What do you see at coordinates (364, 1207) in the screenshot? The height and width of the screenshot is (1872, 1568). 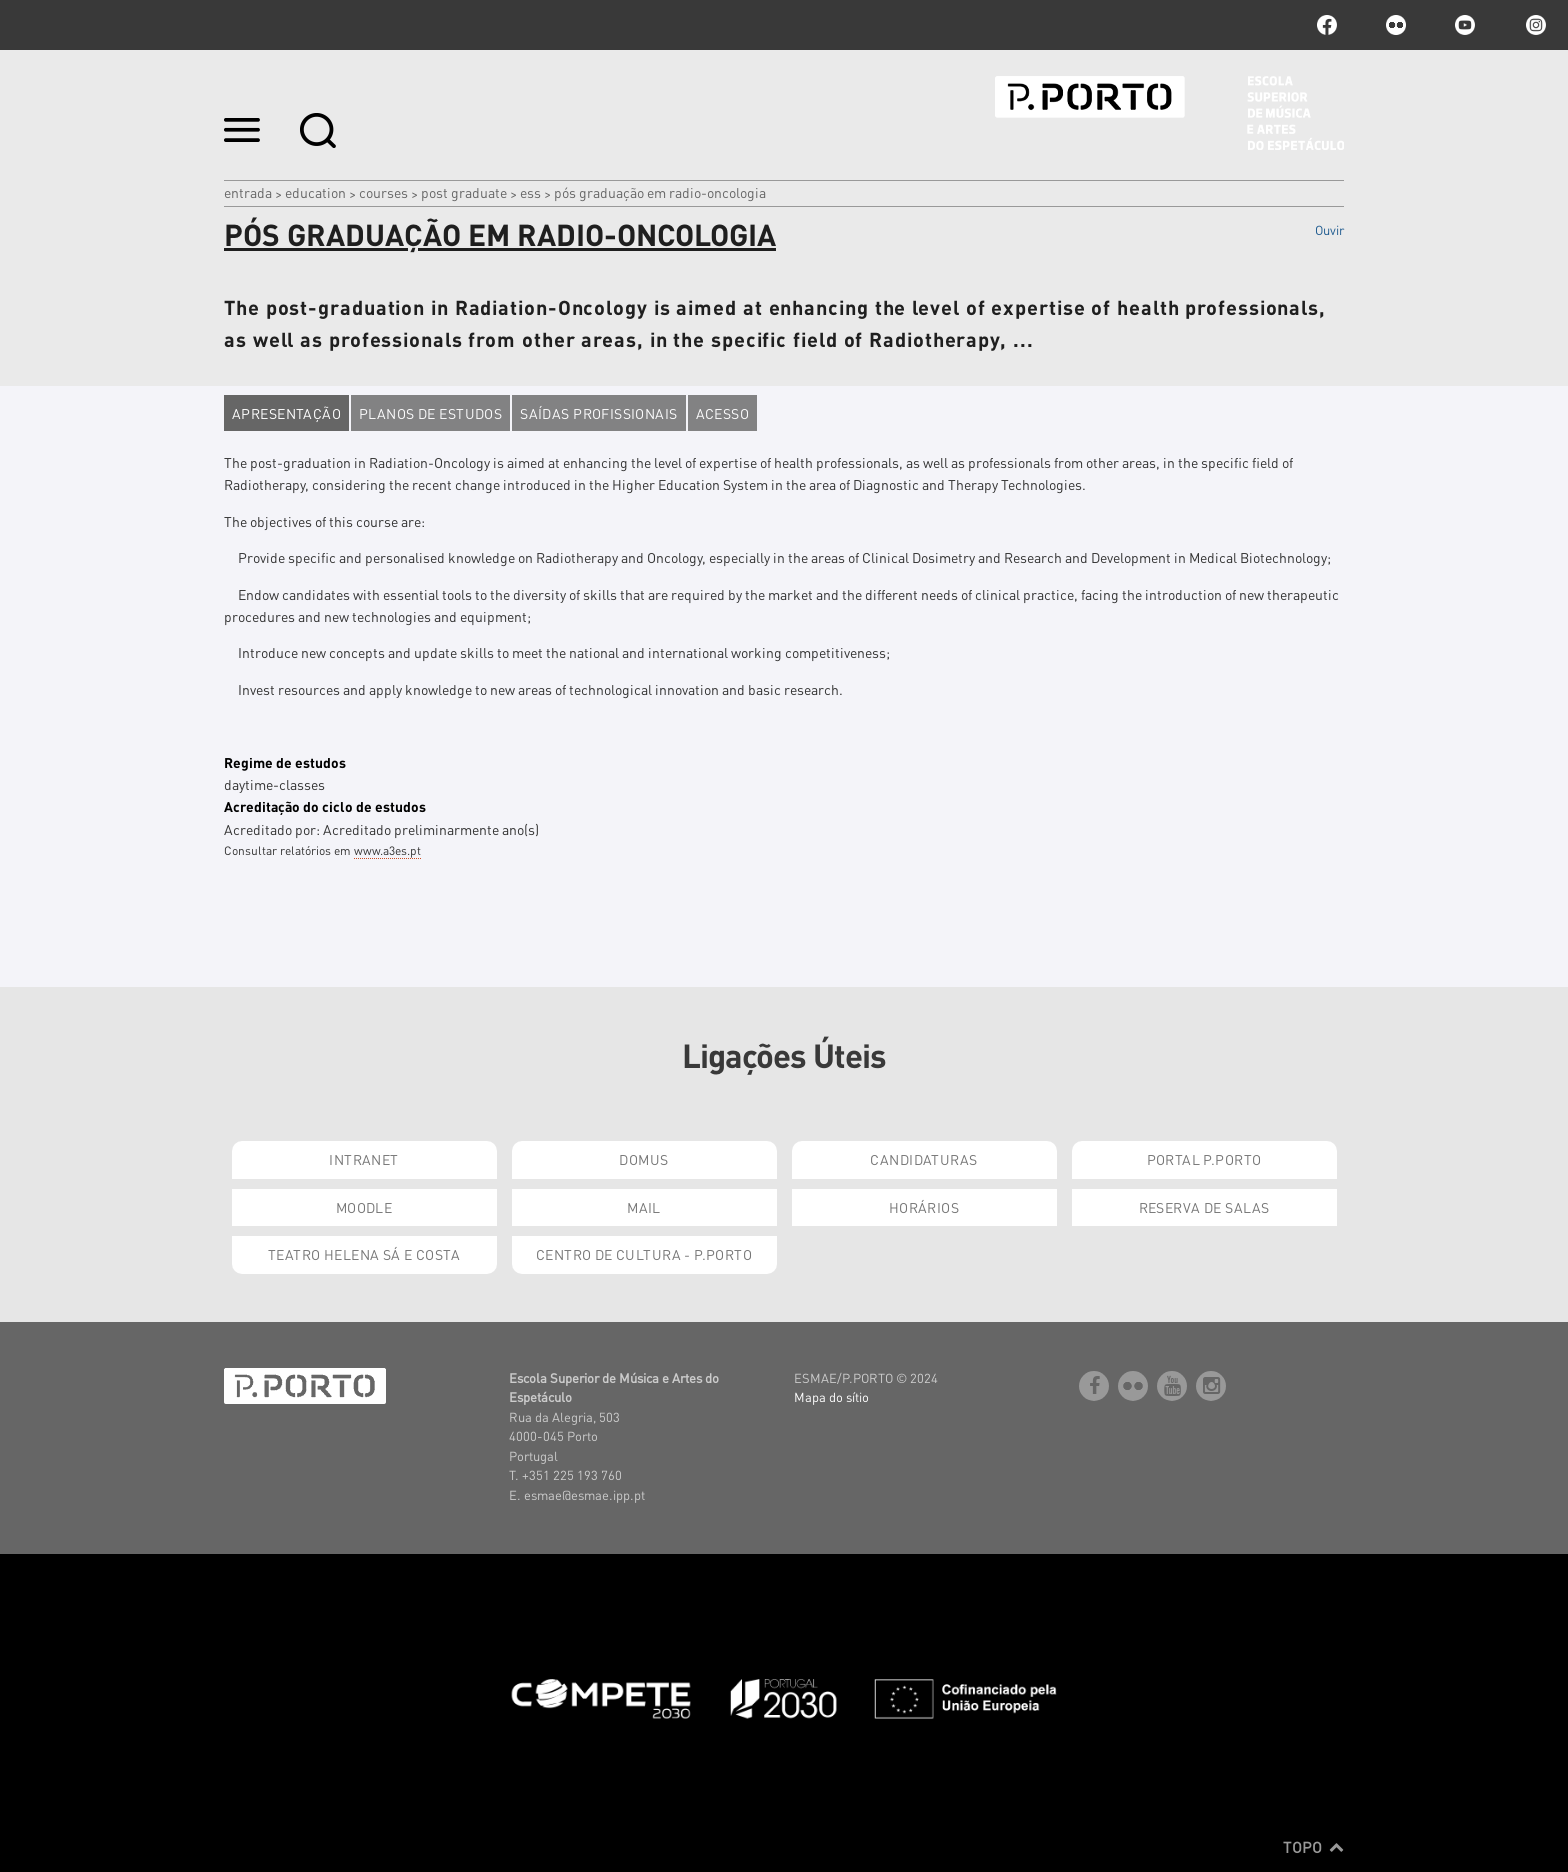 I see `Moodle` at bounding box center [364, 1207].